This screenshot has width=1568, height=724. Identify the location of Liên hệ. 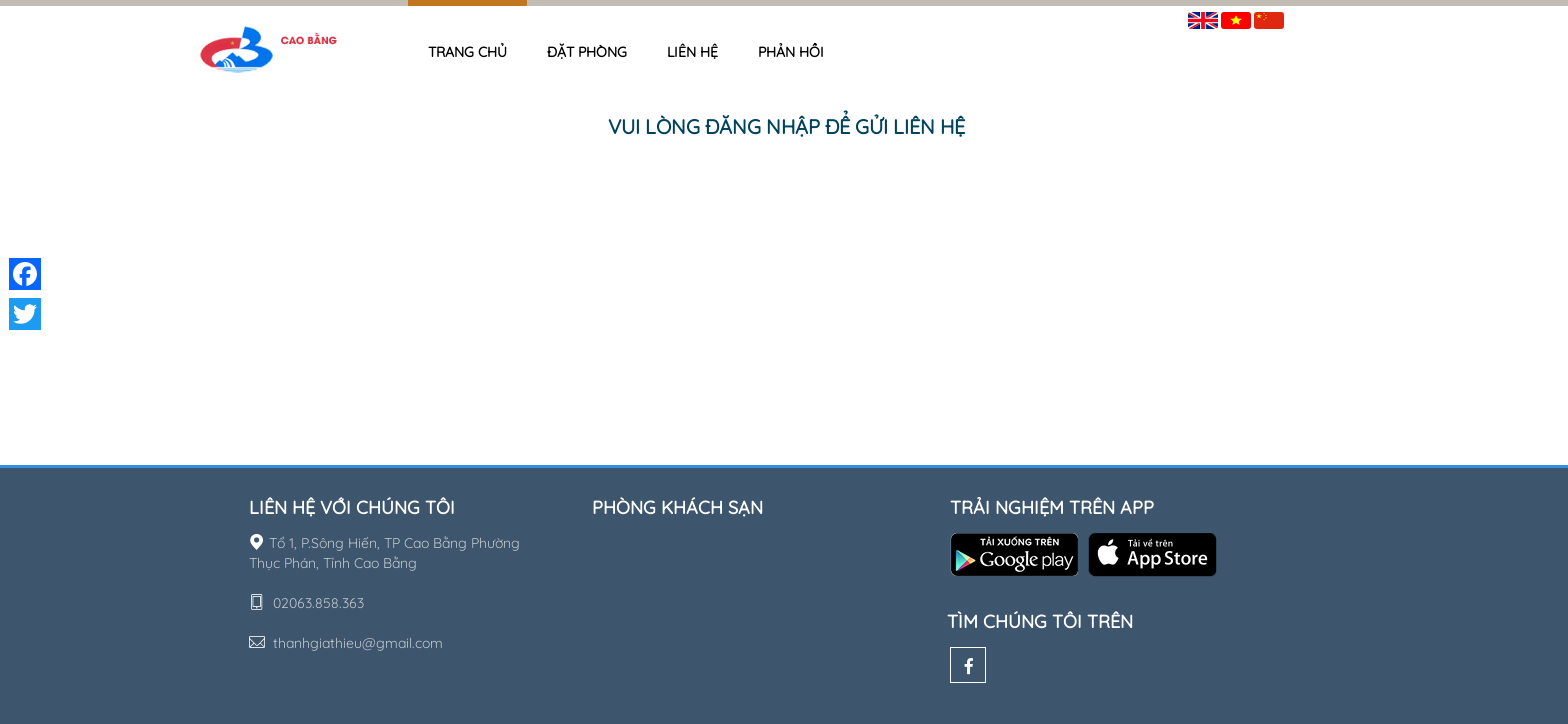
(692, 52).